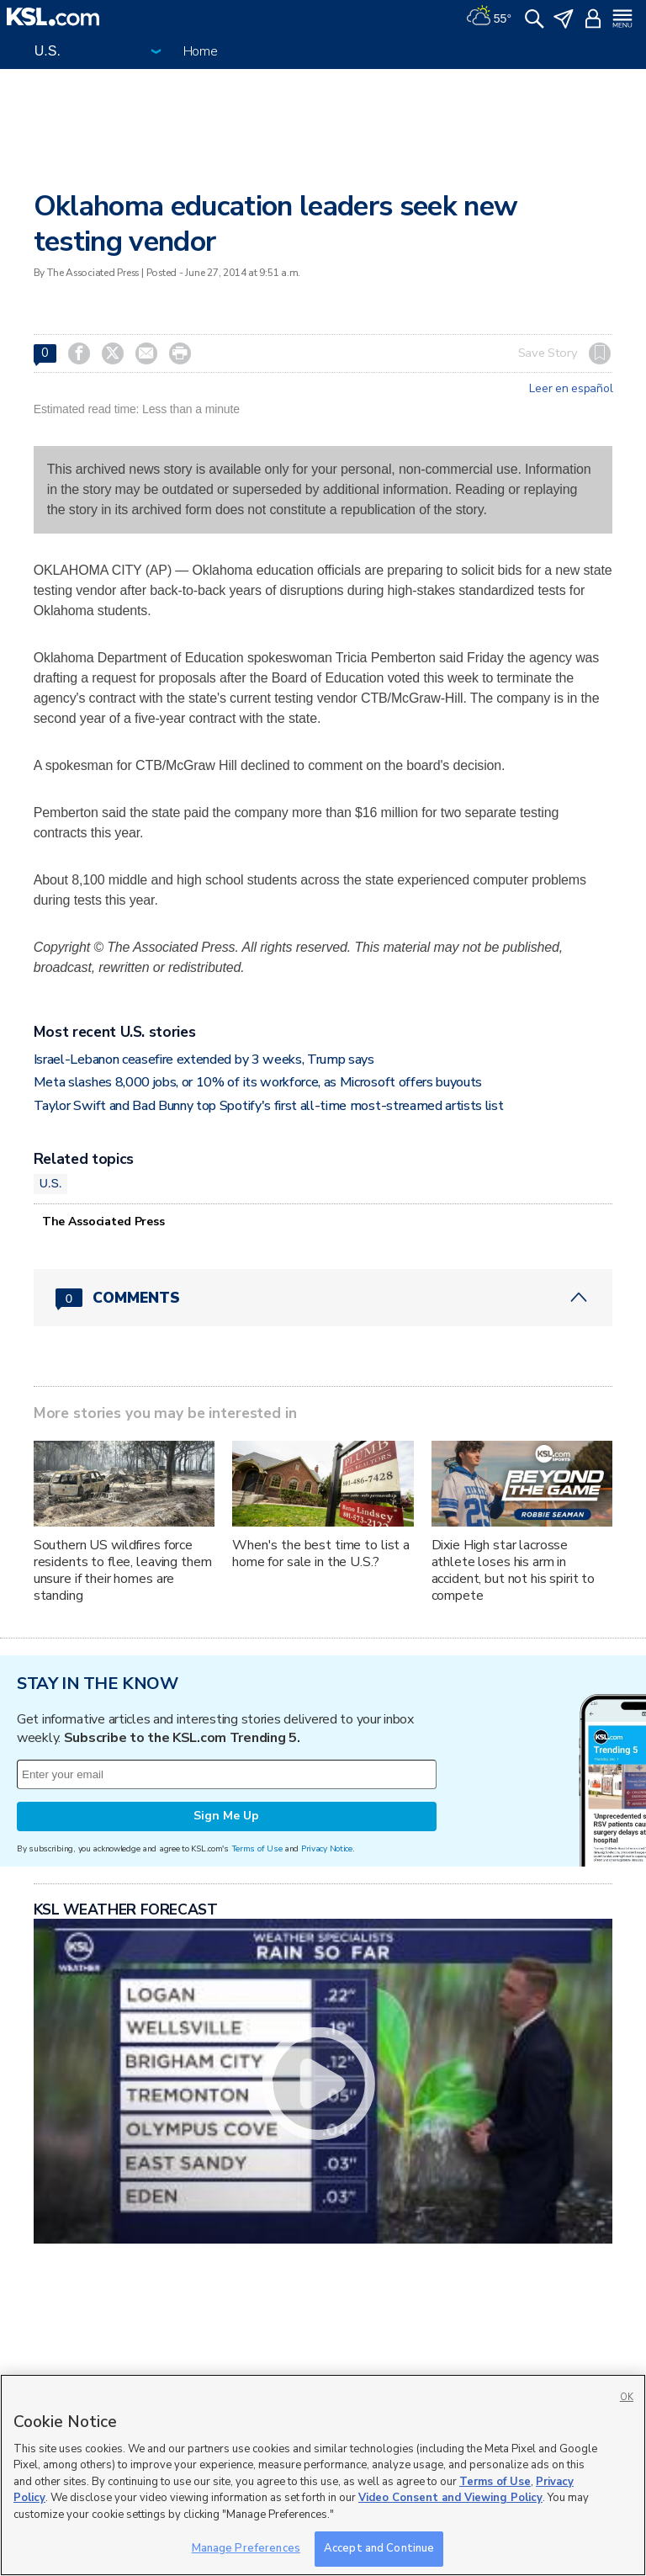 Image resolution: width=646 pixels, height=2576 pixels. I want to click on Terms of Use, so click(257, 1848).